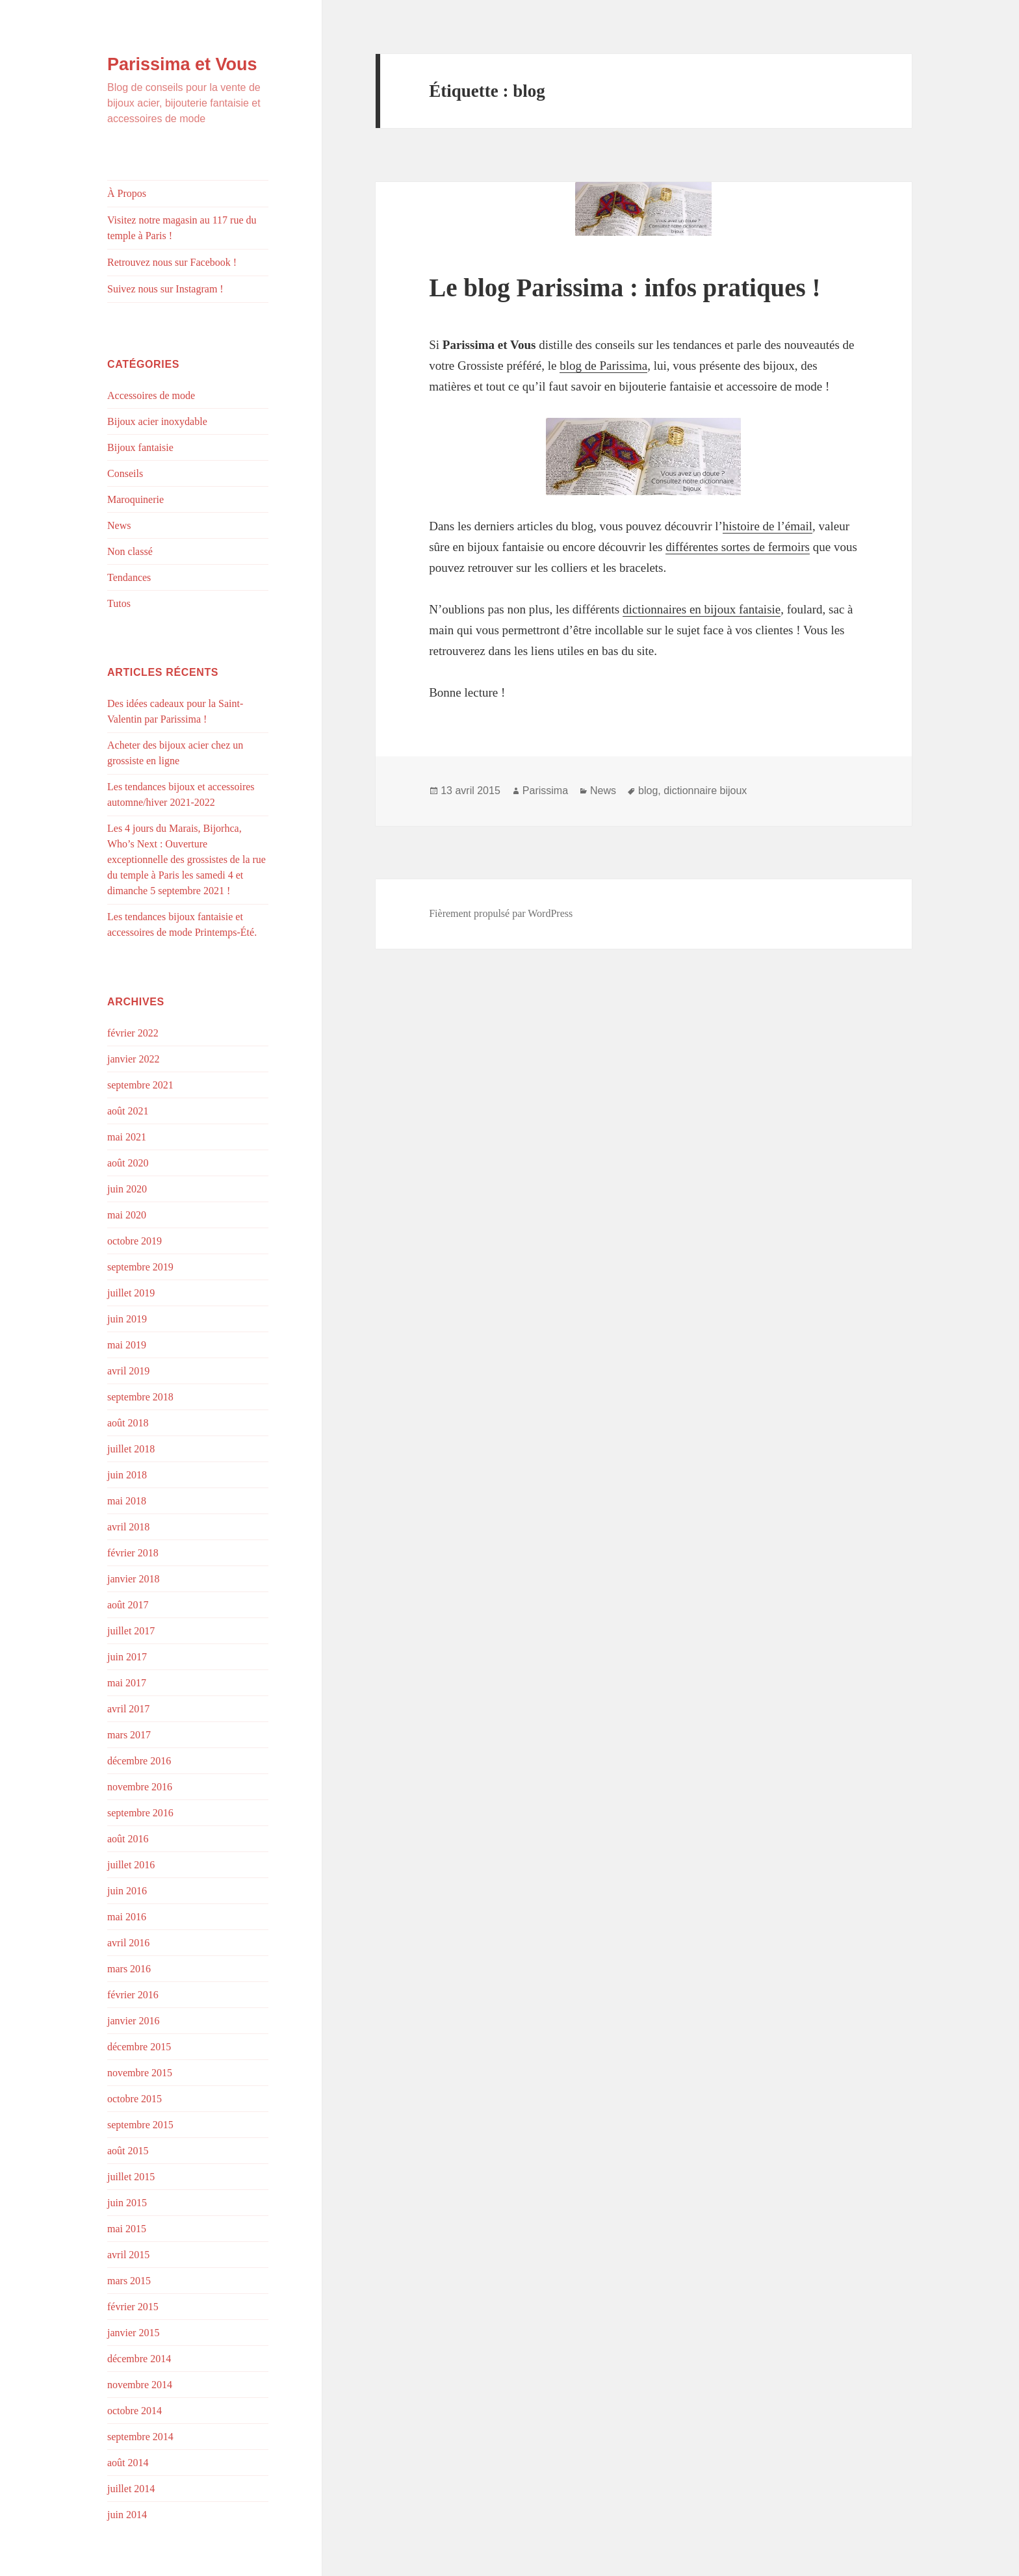  What do you see at coordinates (140, 1812) in the screenshot?
I see `septembre 2016` at bounding box center [140, 1812].